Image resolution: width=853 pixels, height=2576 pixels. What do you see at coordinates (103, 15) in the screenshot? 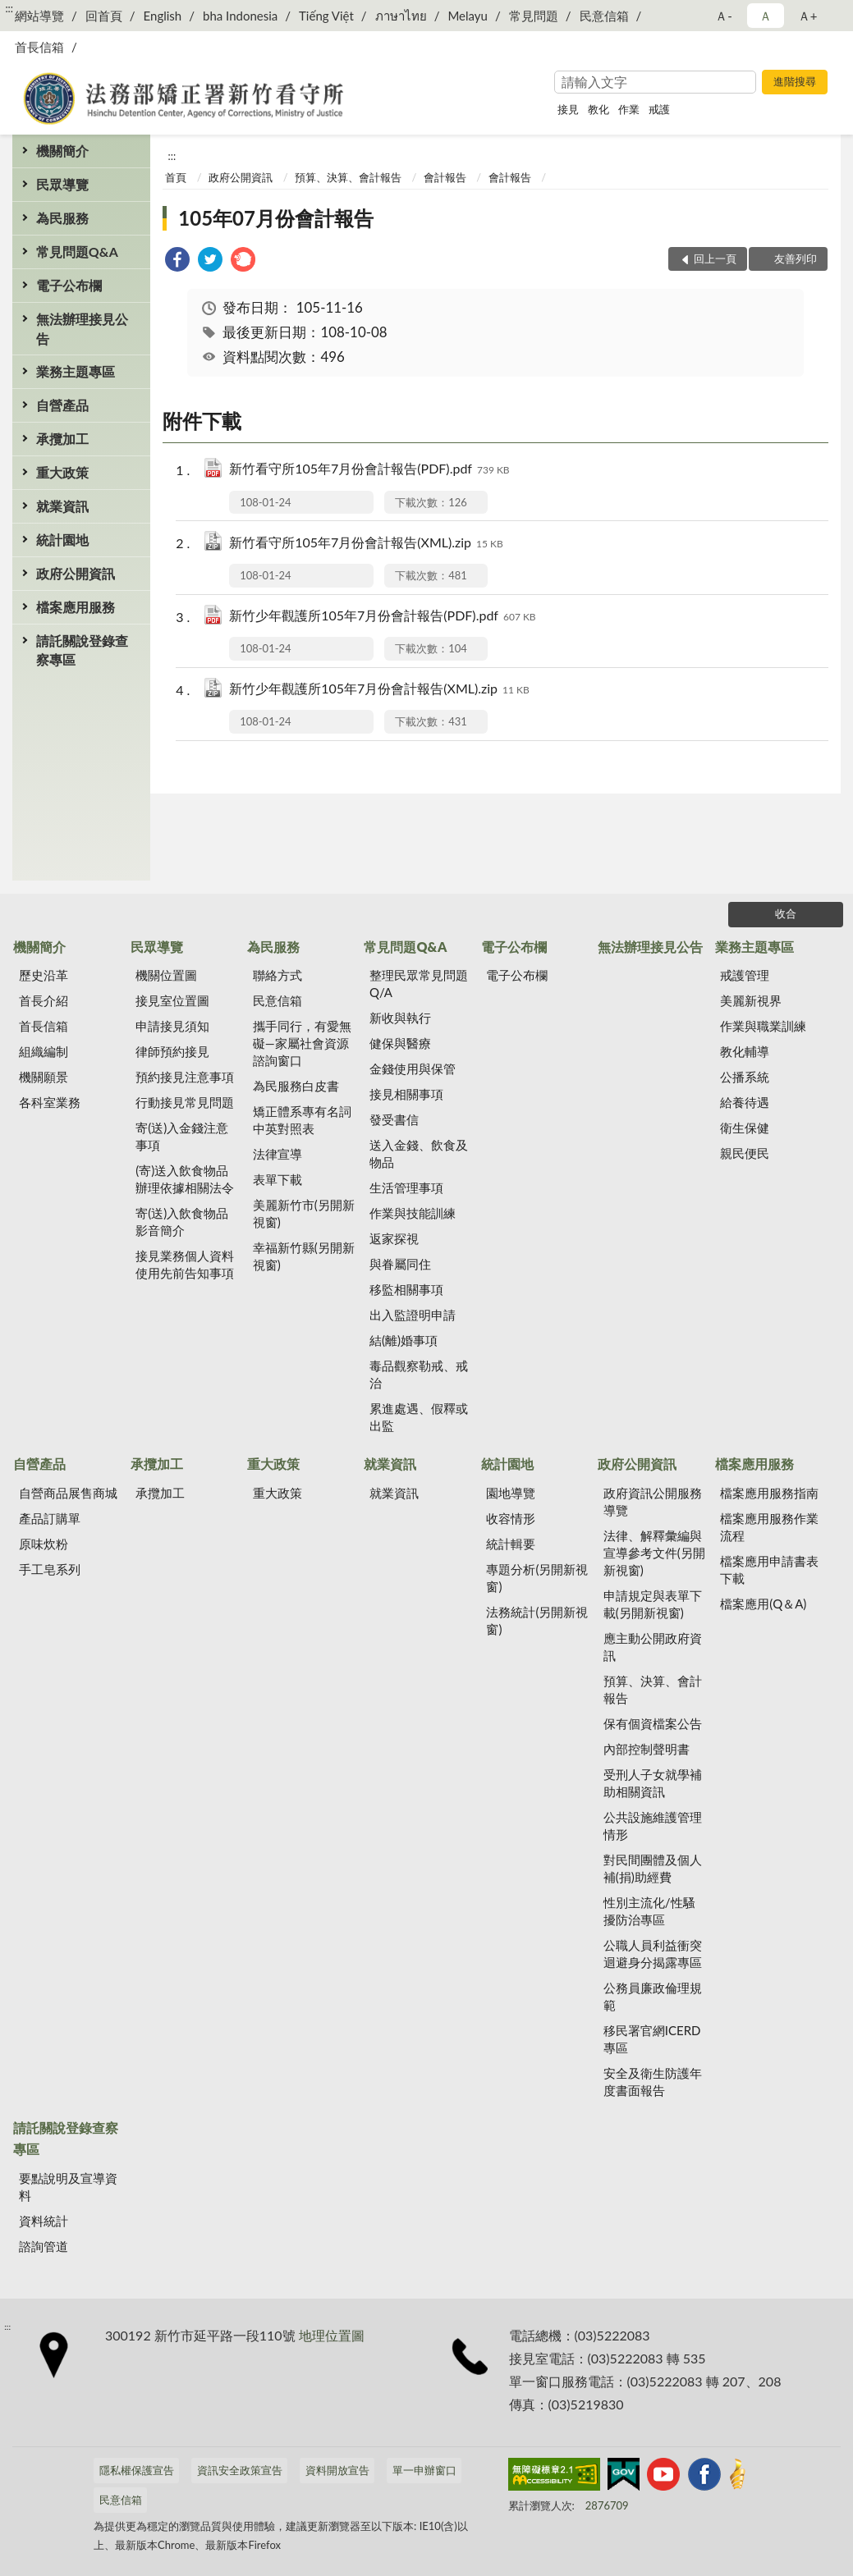
I see `回首頁` at bounding box center [103, 15].